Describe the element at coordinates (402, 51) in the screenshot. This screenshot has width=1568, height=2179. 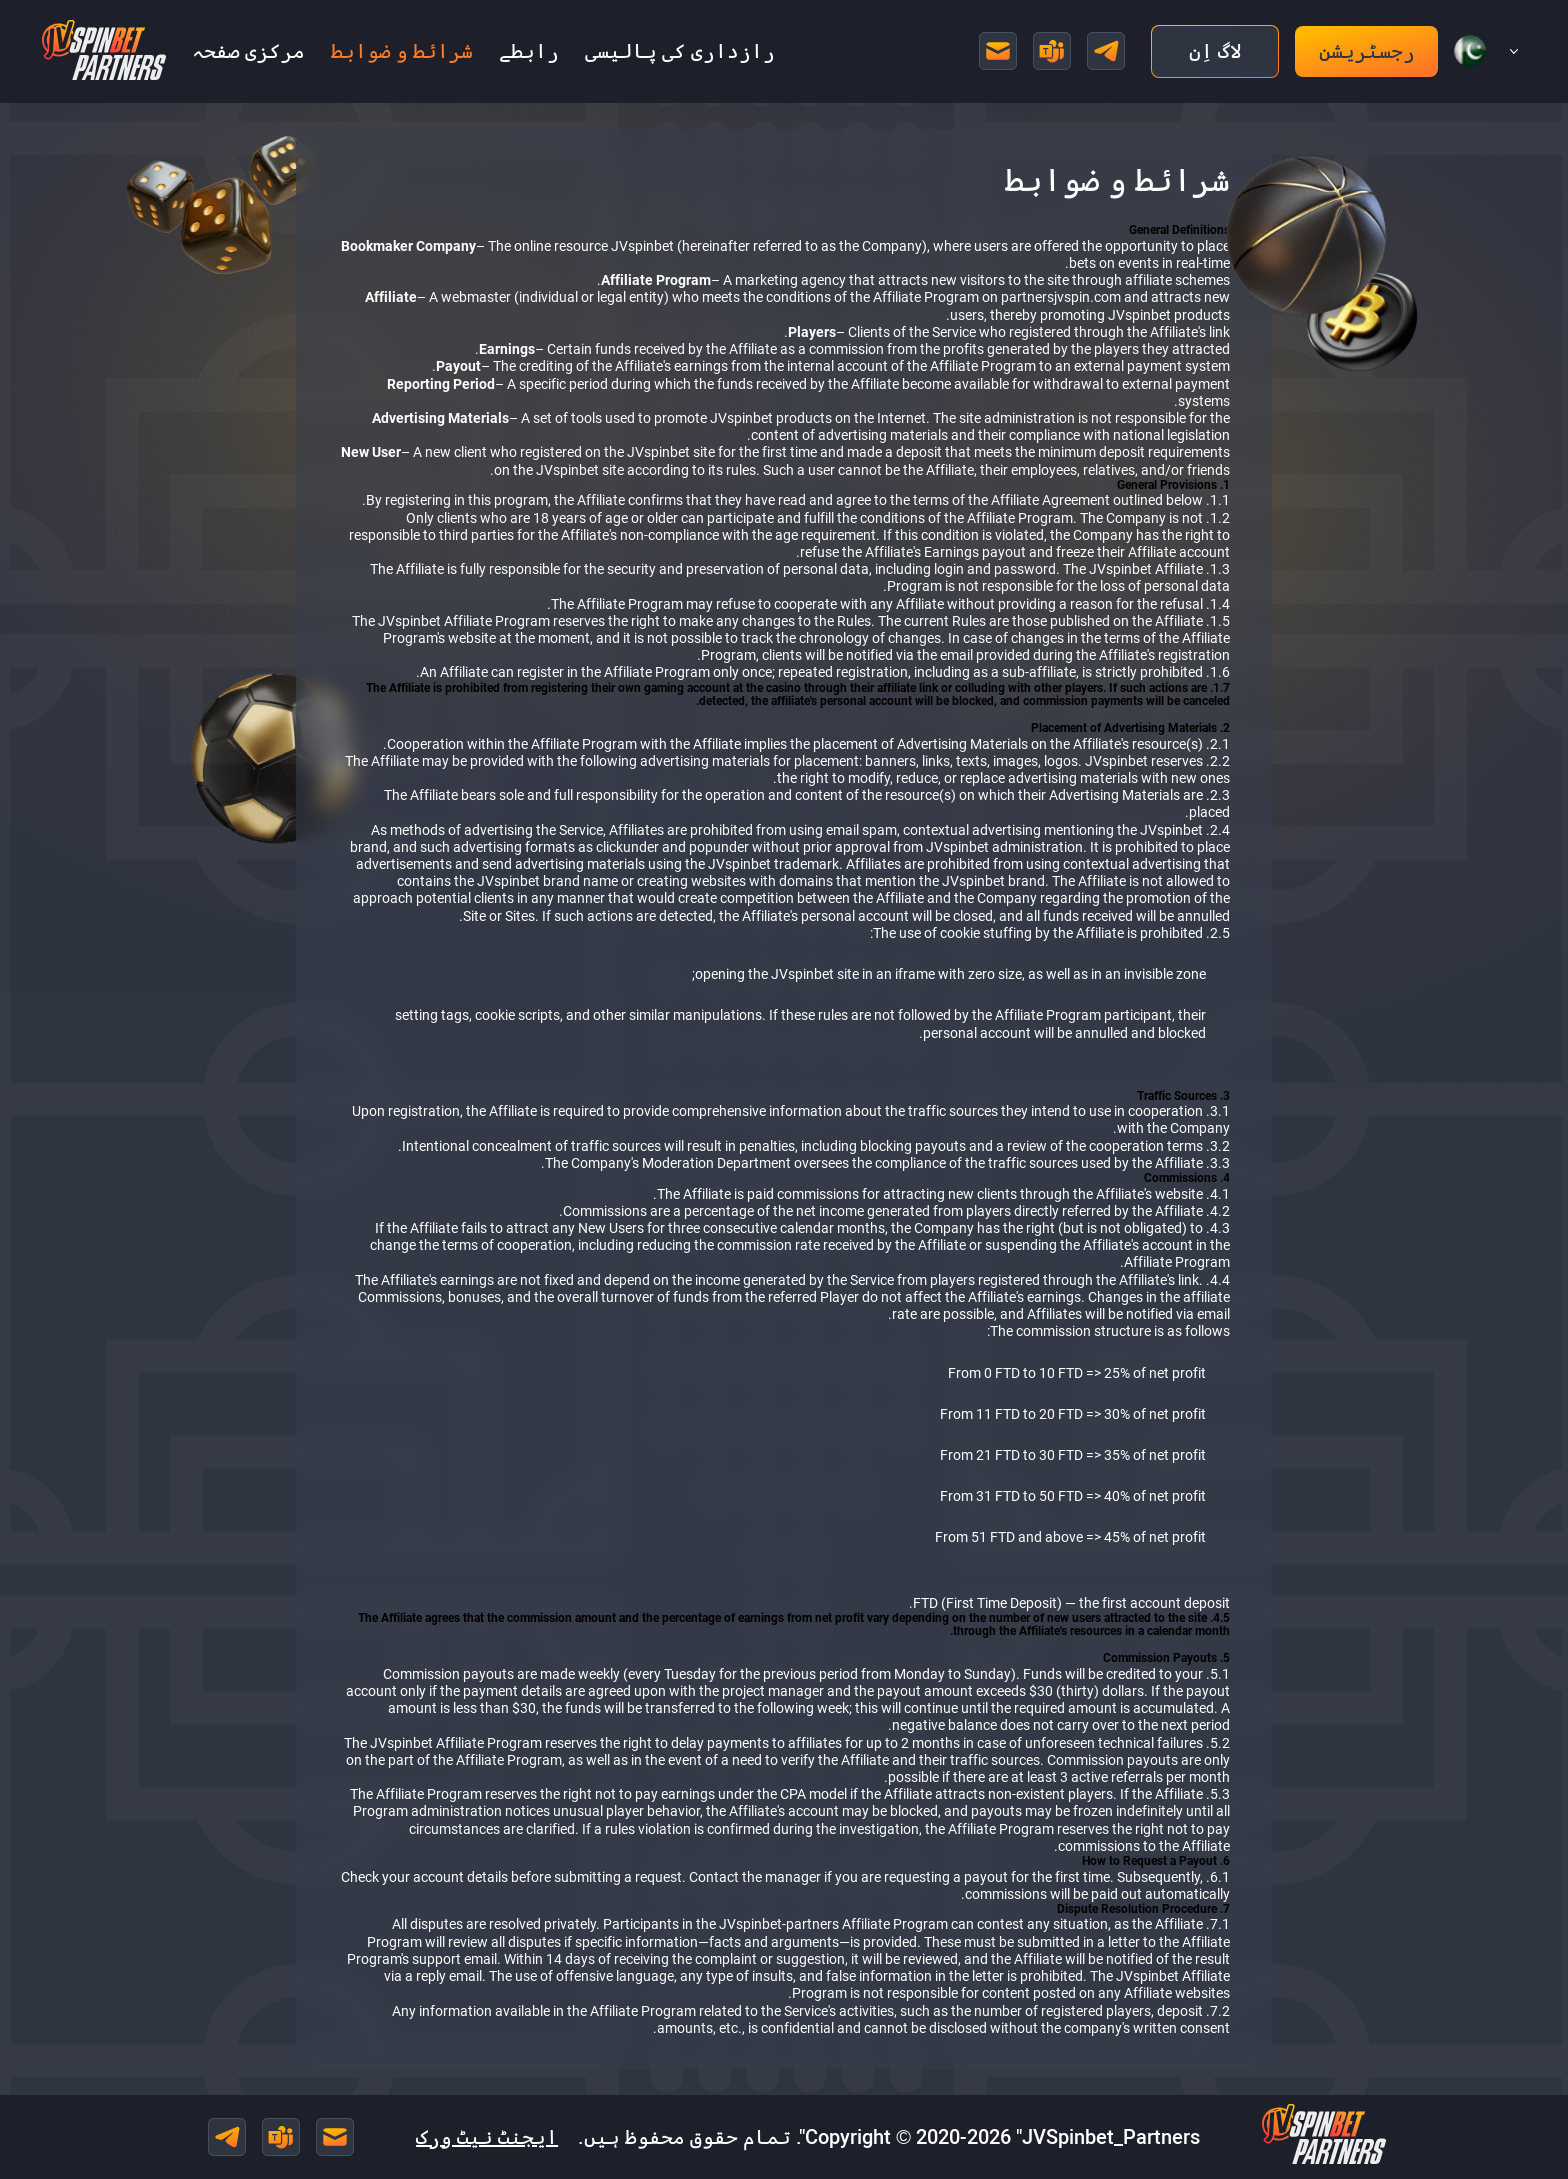
I see `شرائط و ضوابط` at that location.